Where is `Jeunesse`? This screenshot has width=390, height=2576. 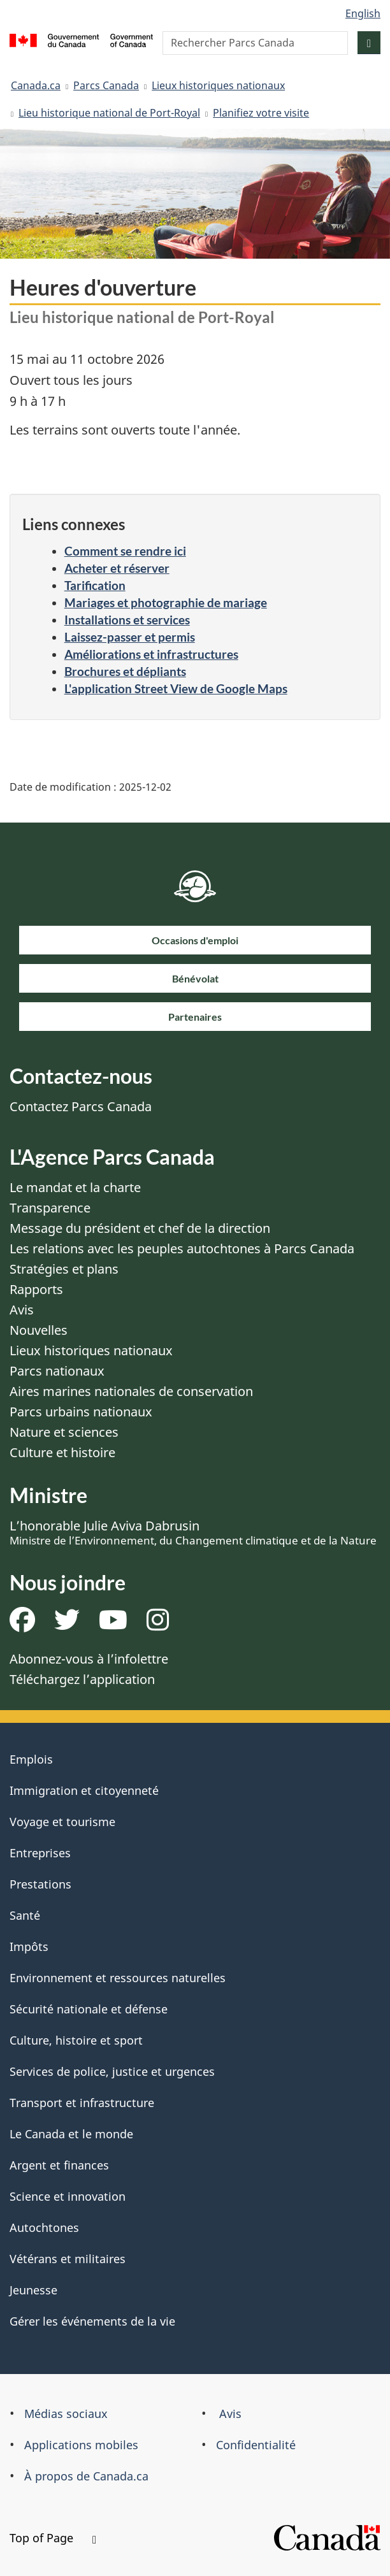
Jeunesse is located at coordinates (33, 2290).